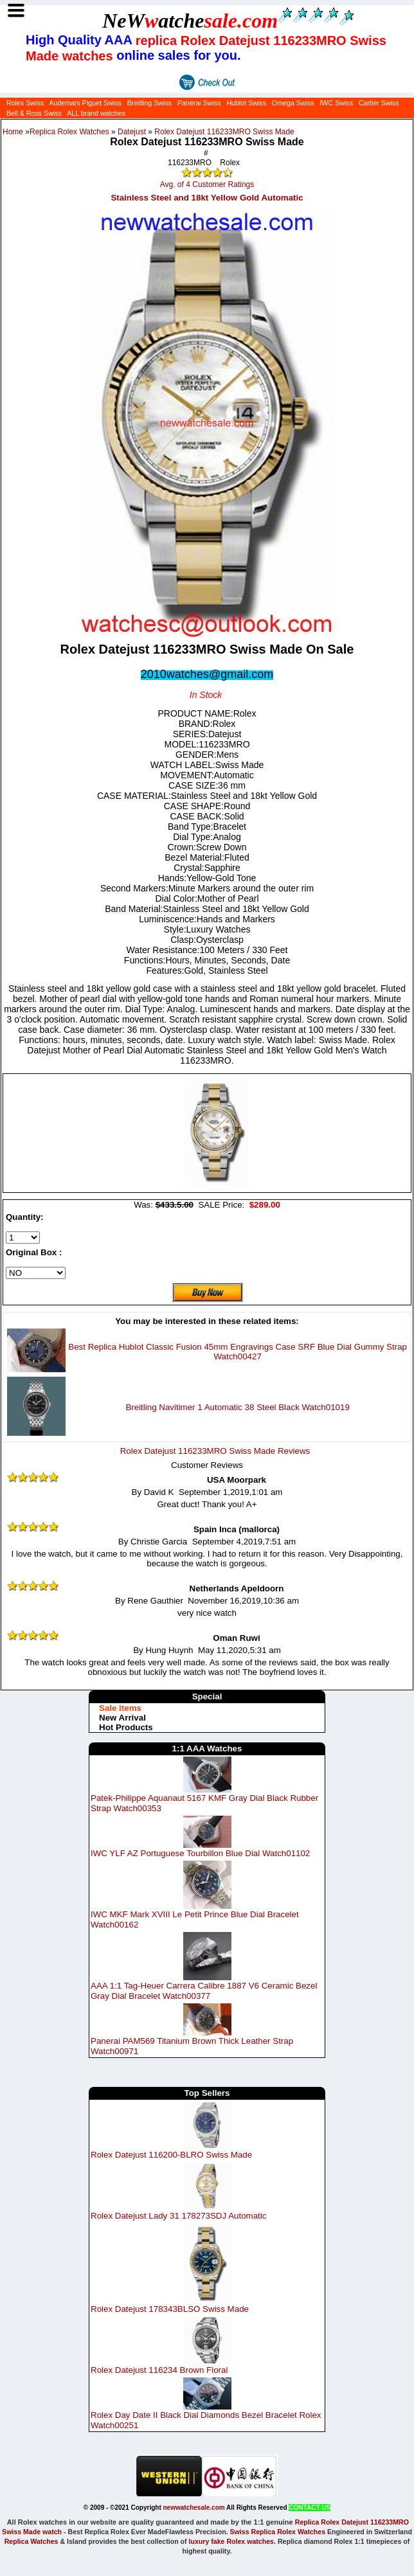 The height and width of the screenshot is (2576, 414). Describe the element at coordinates (69, 131) in the screenshot. I see `Replica Rolex Watches` at that location.